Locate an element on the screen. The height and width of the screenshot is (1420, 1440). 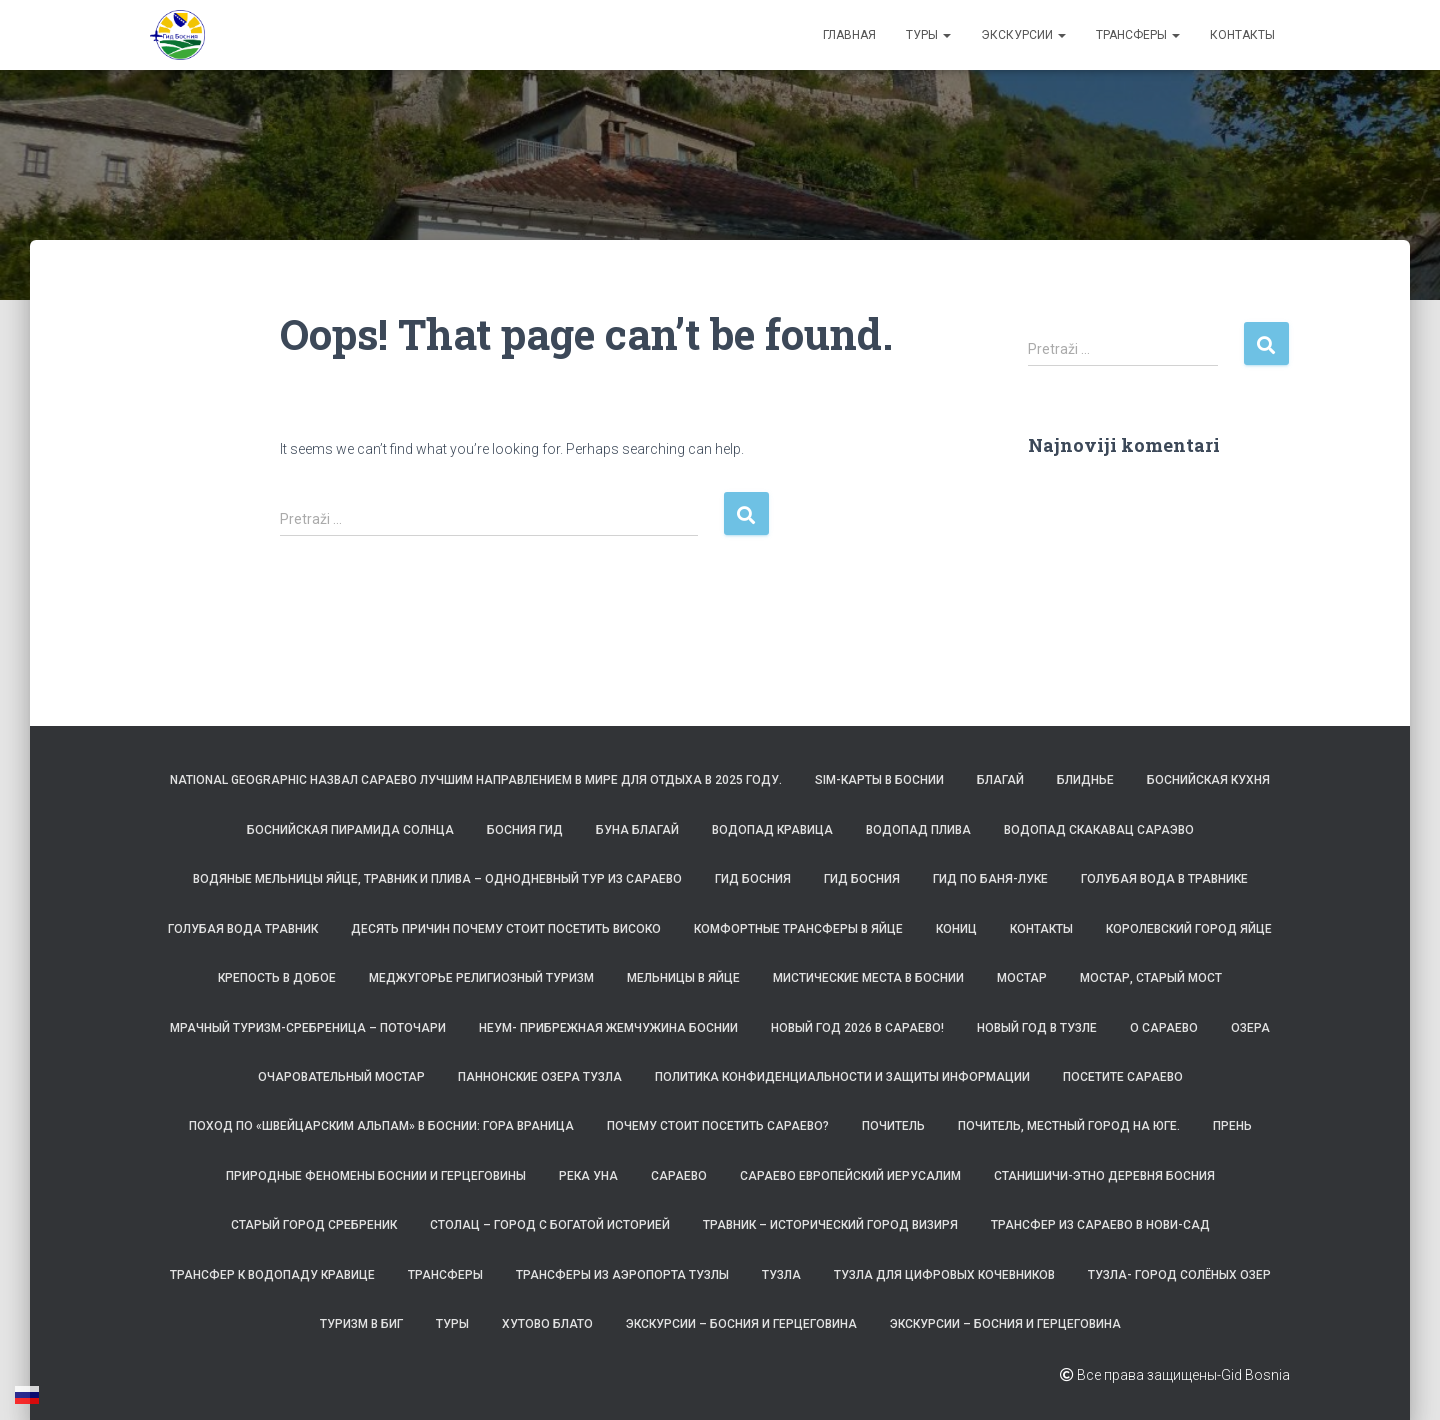
Трансферы из аэропорта Тузлы is located at coordinates (622, 1275).